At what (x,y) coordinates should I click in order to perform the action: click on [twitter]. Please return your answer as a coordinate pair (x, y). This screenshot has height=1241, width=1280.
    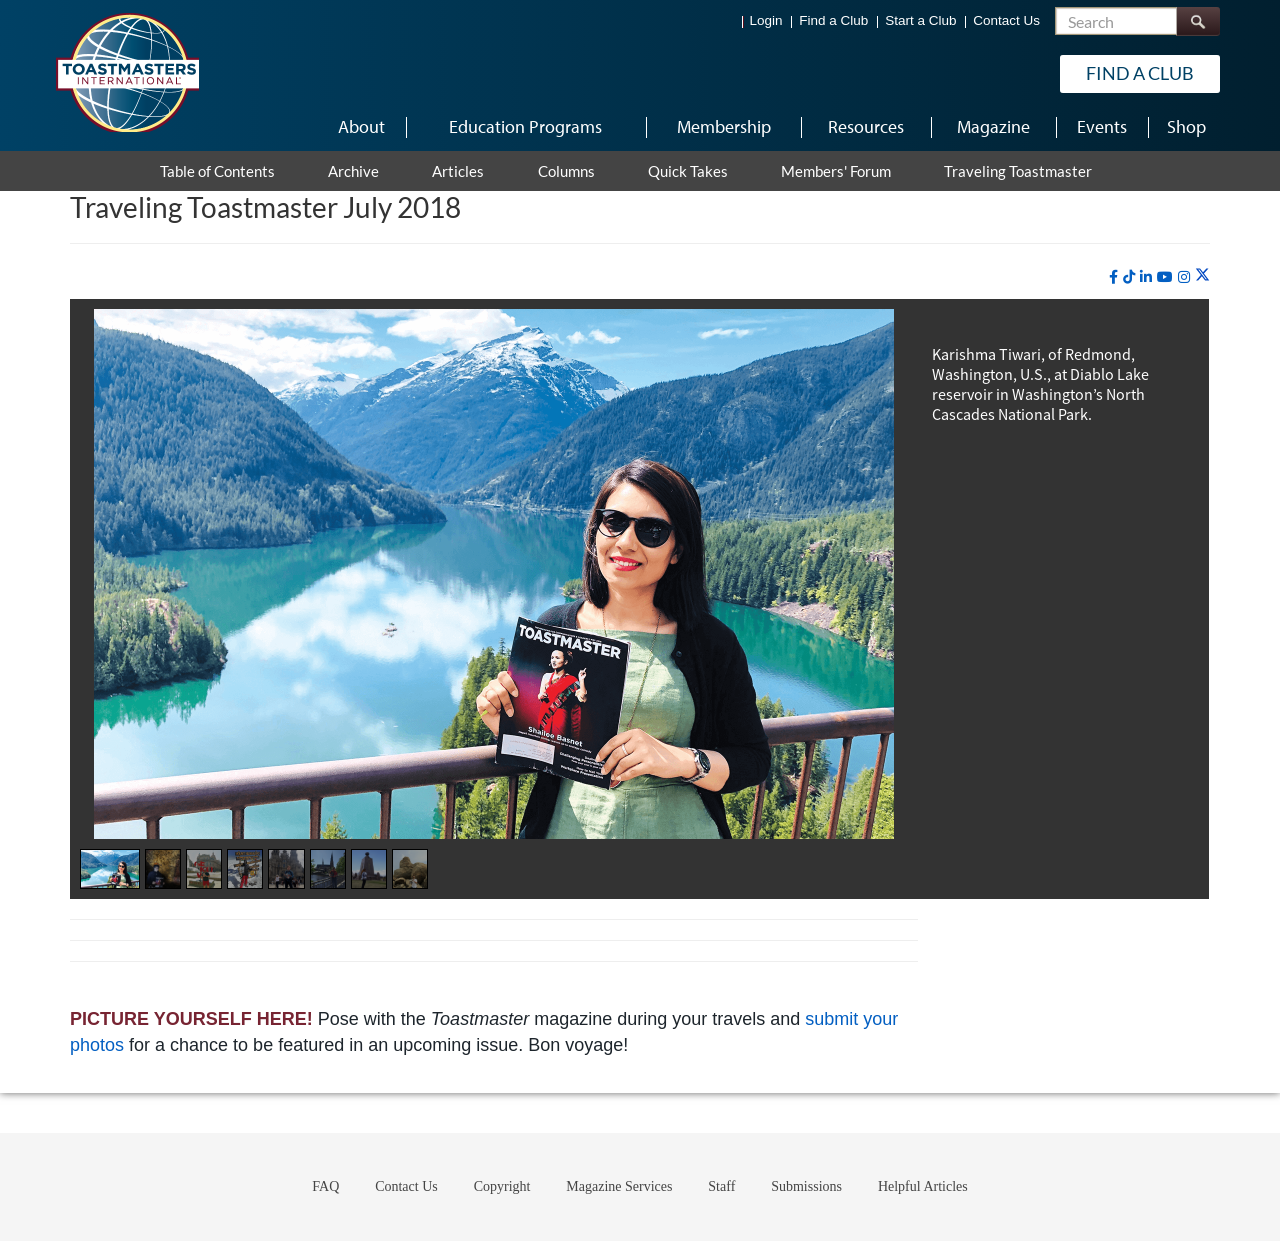
    Looking at the image, I should click on (1202, 276).